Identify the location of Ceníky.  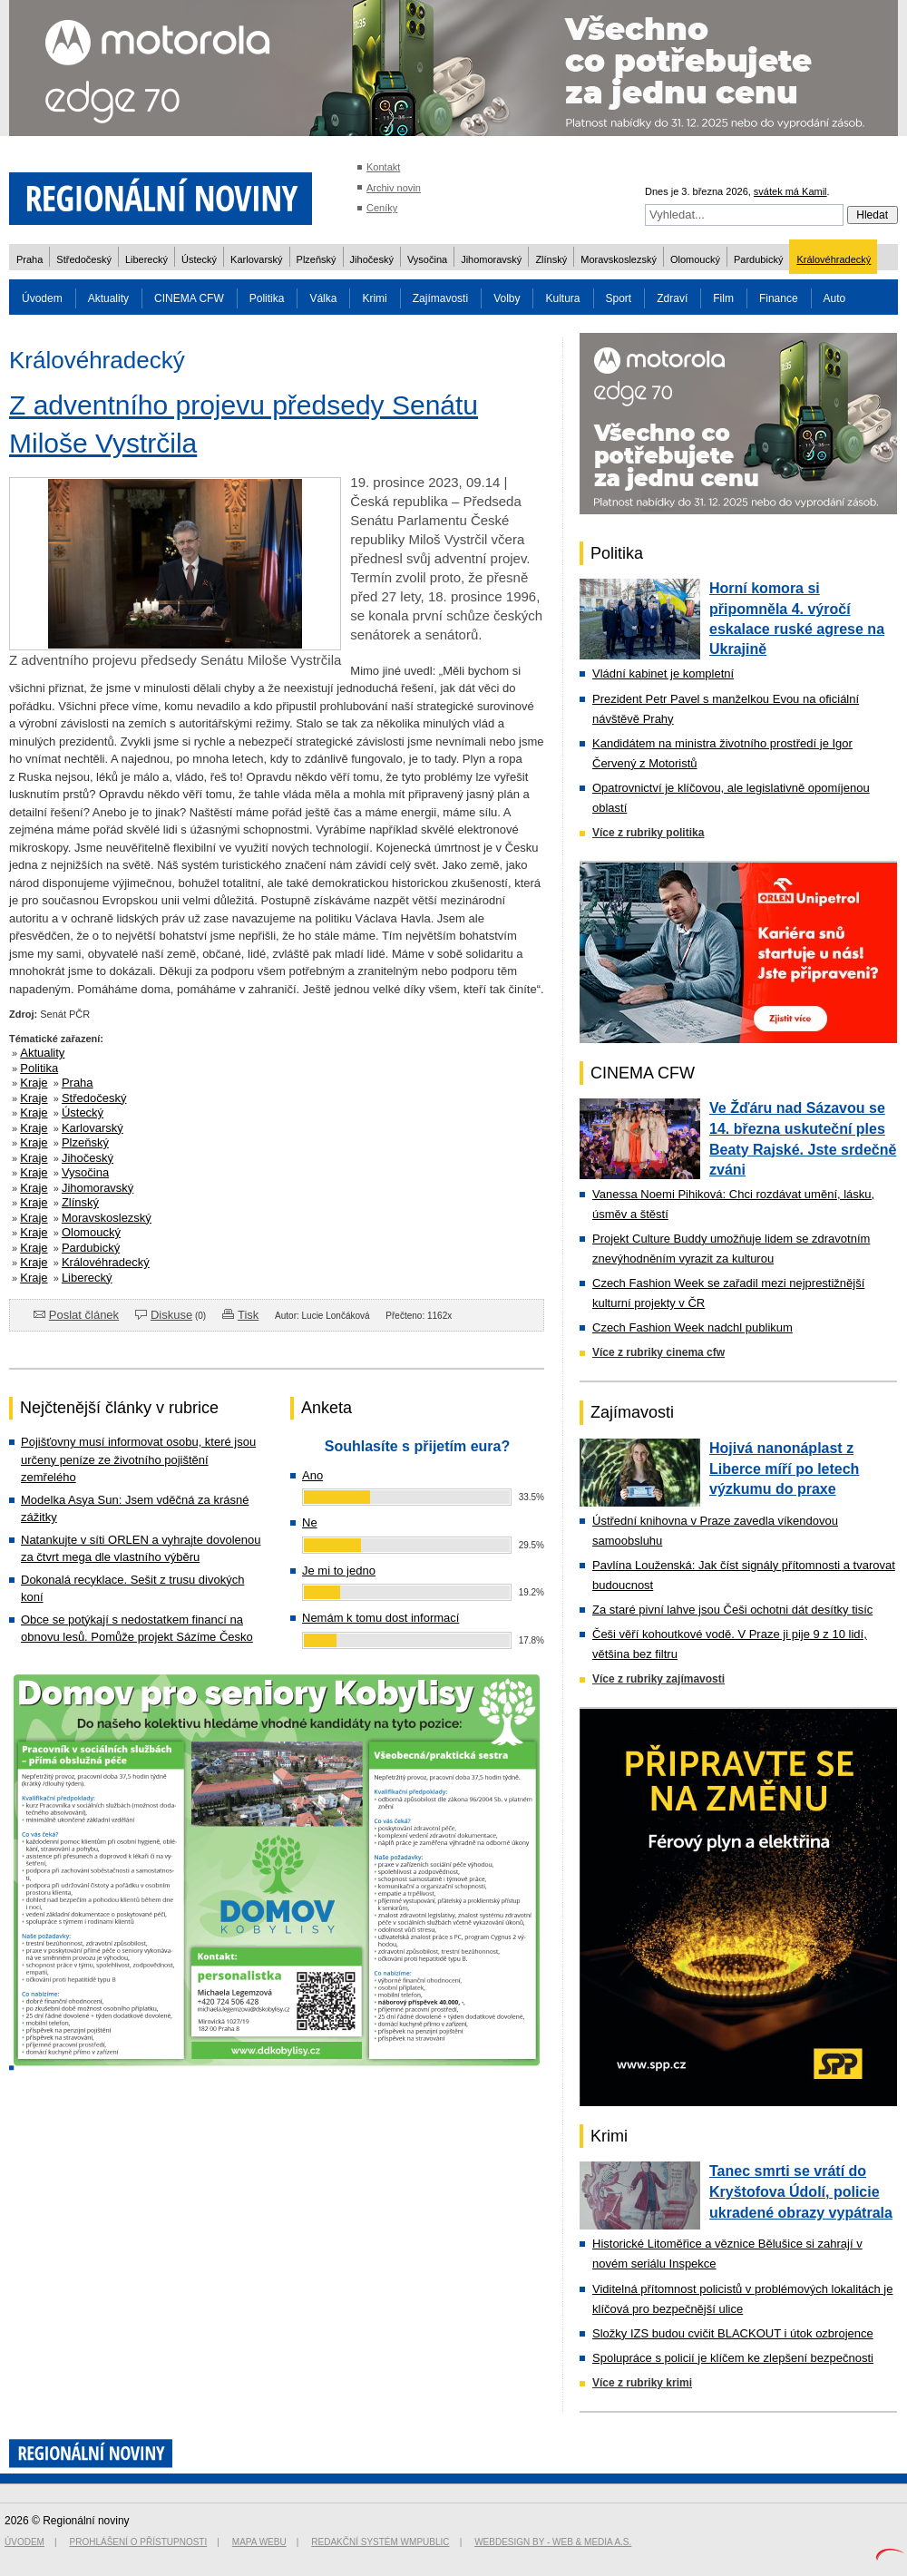
(381, 207).